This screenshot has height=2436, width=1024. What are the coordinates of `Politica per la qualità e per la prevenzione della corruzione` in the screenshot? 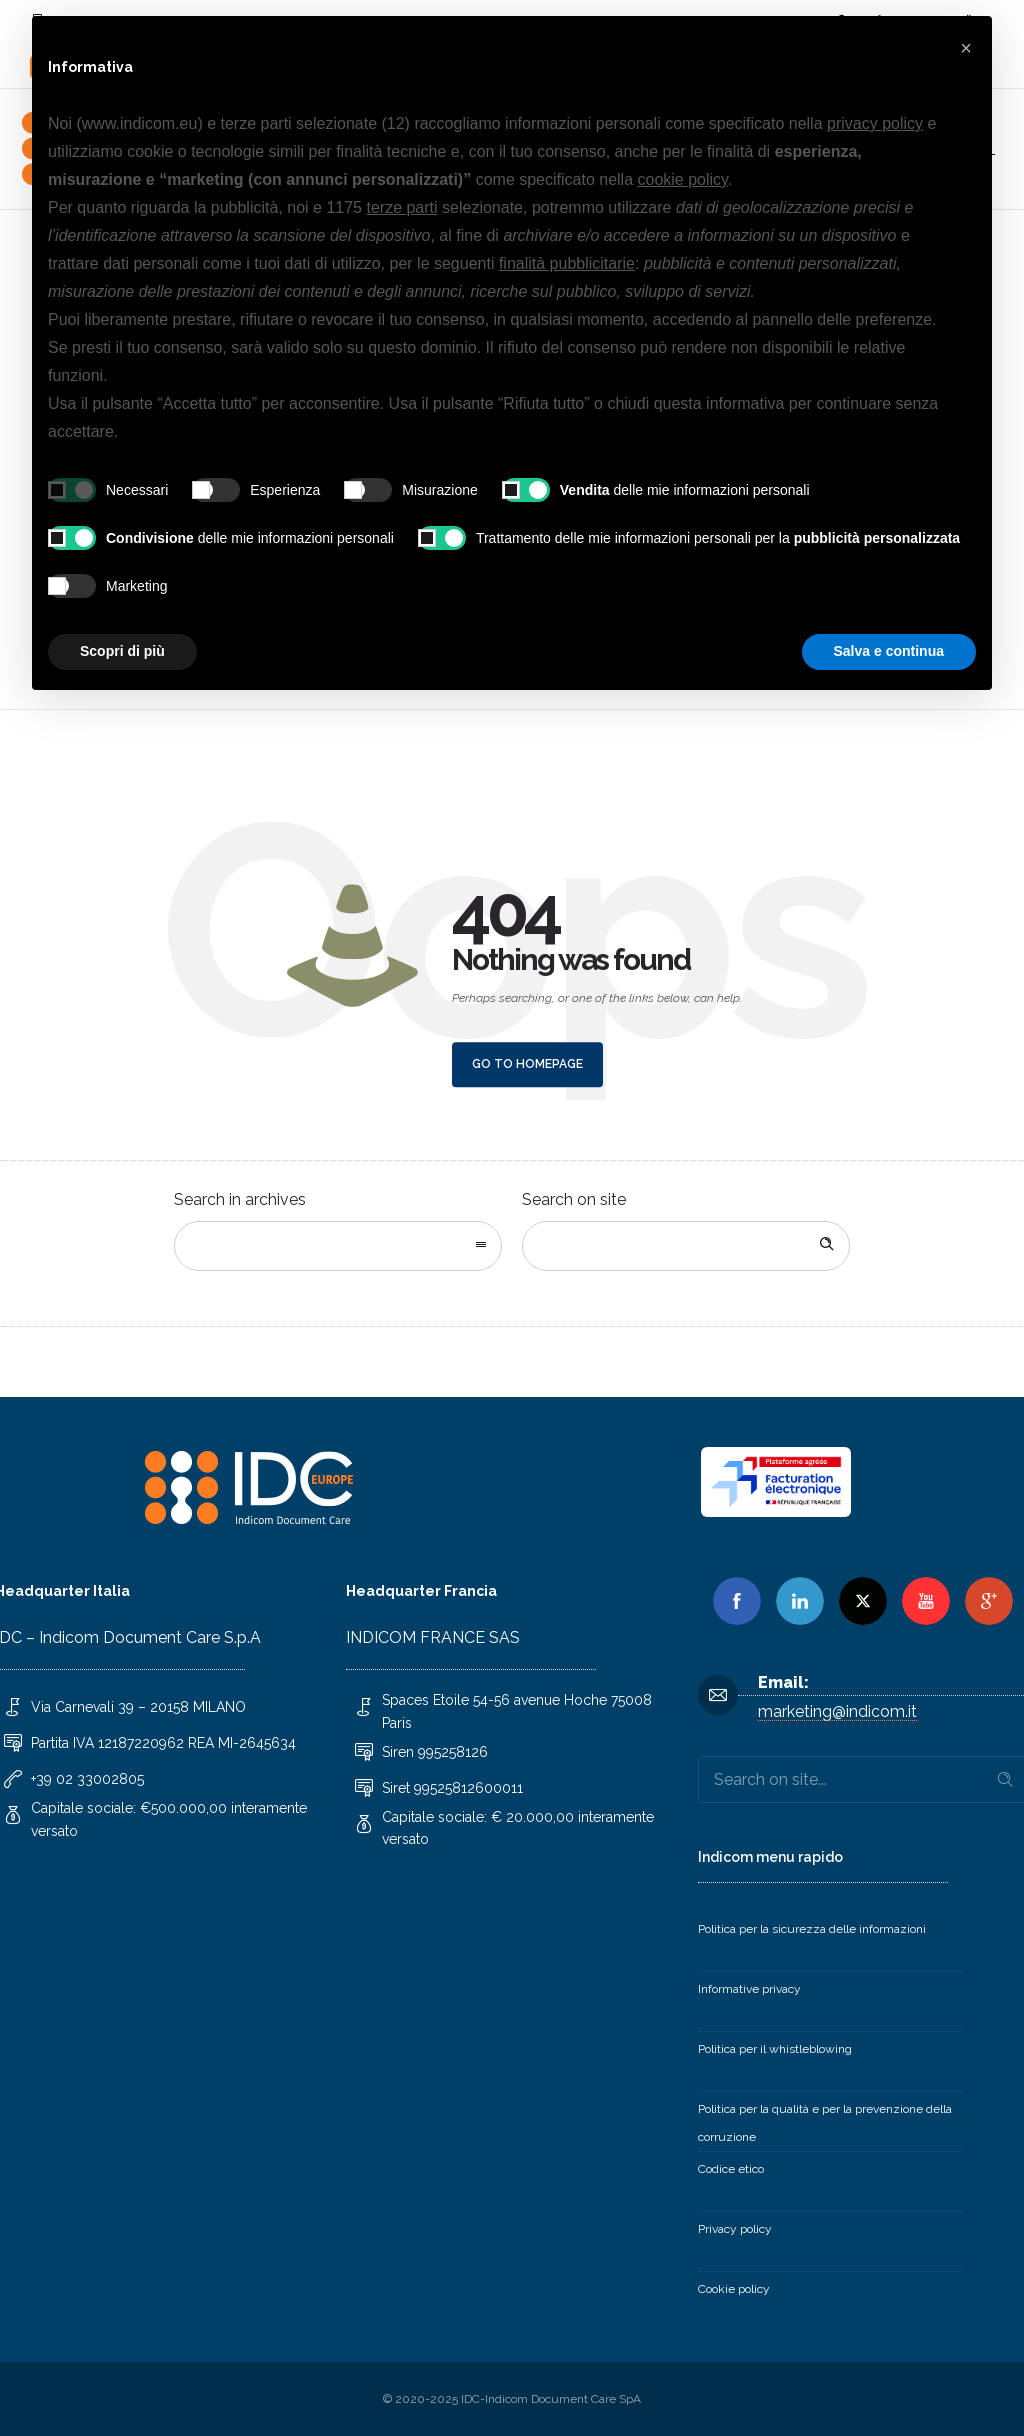 It's located at (825, 2123).